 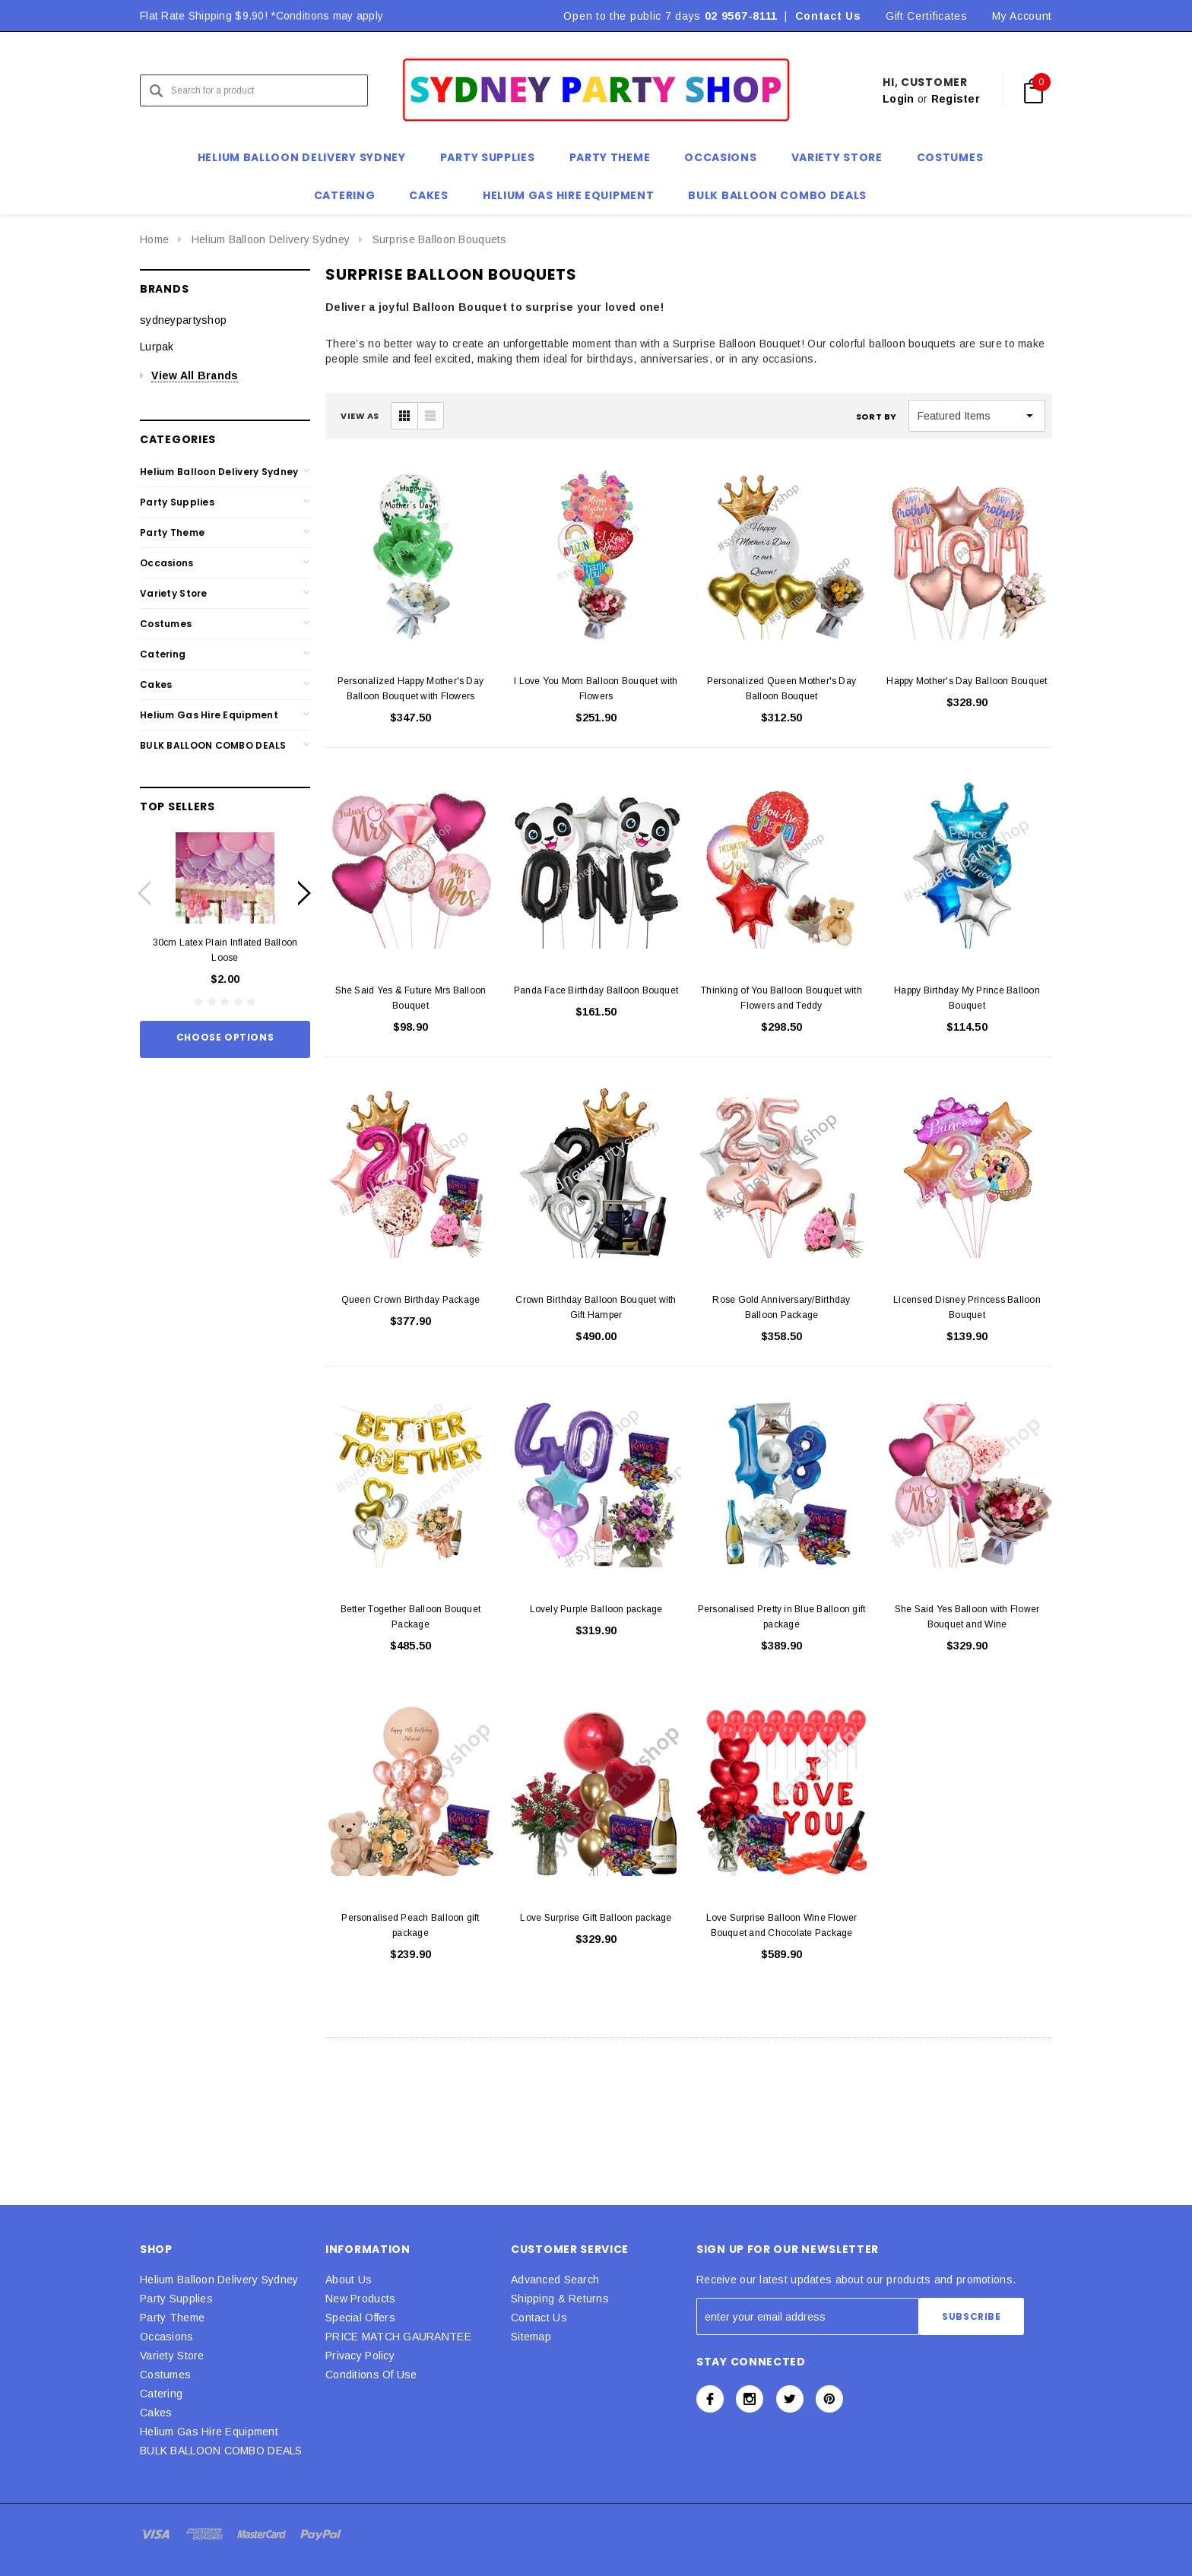 What do you see at coordinates (596, 990) in the screenshot?
I see `Panda Face Birthday Balloon Bouquet` at bounding box center [596, 990].